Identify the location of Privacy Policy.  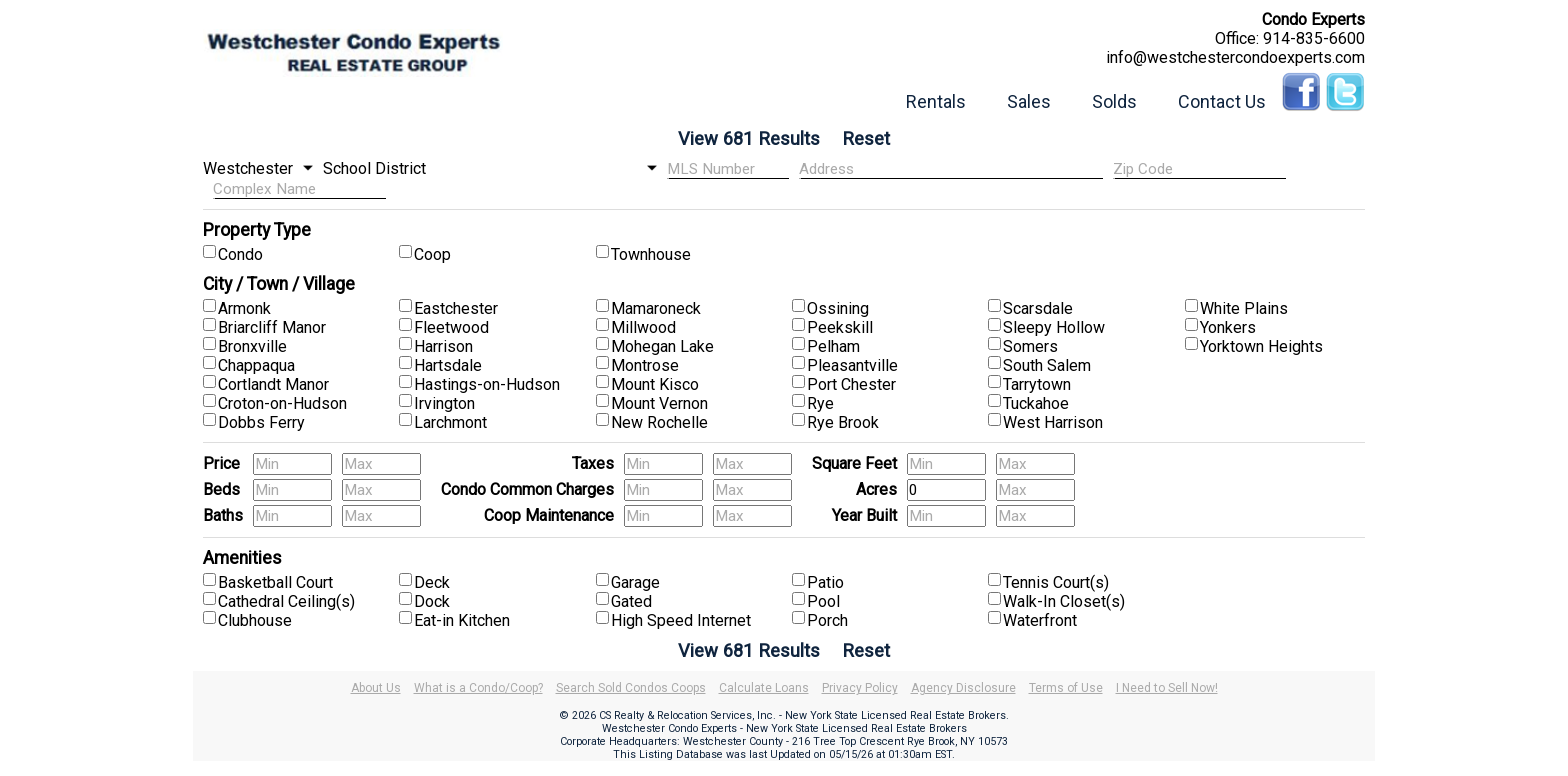
(860, 688).